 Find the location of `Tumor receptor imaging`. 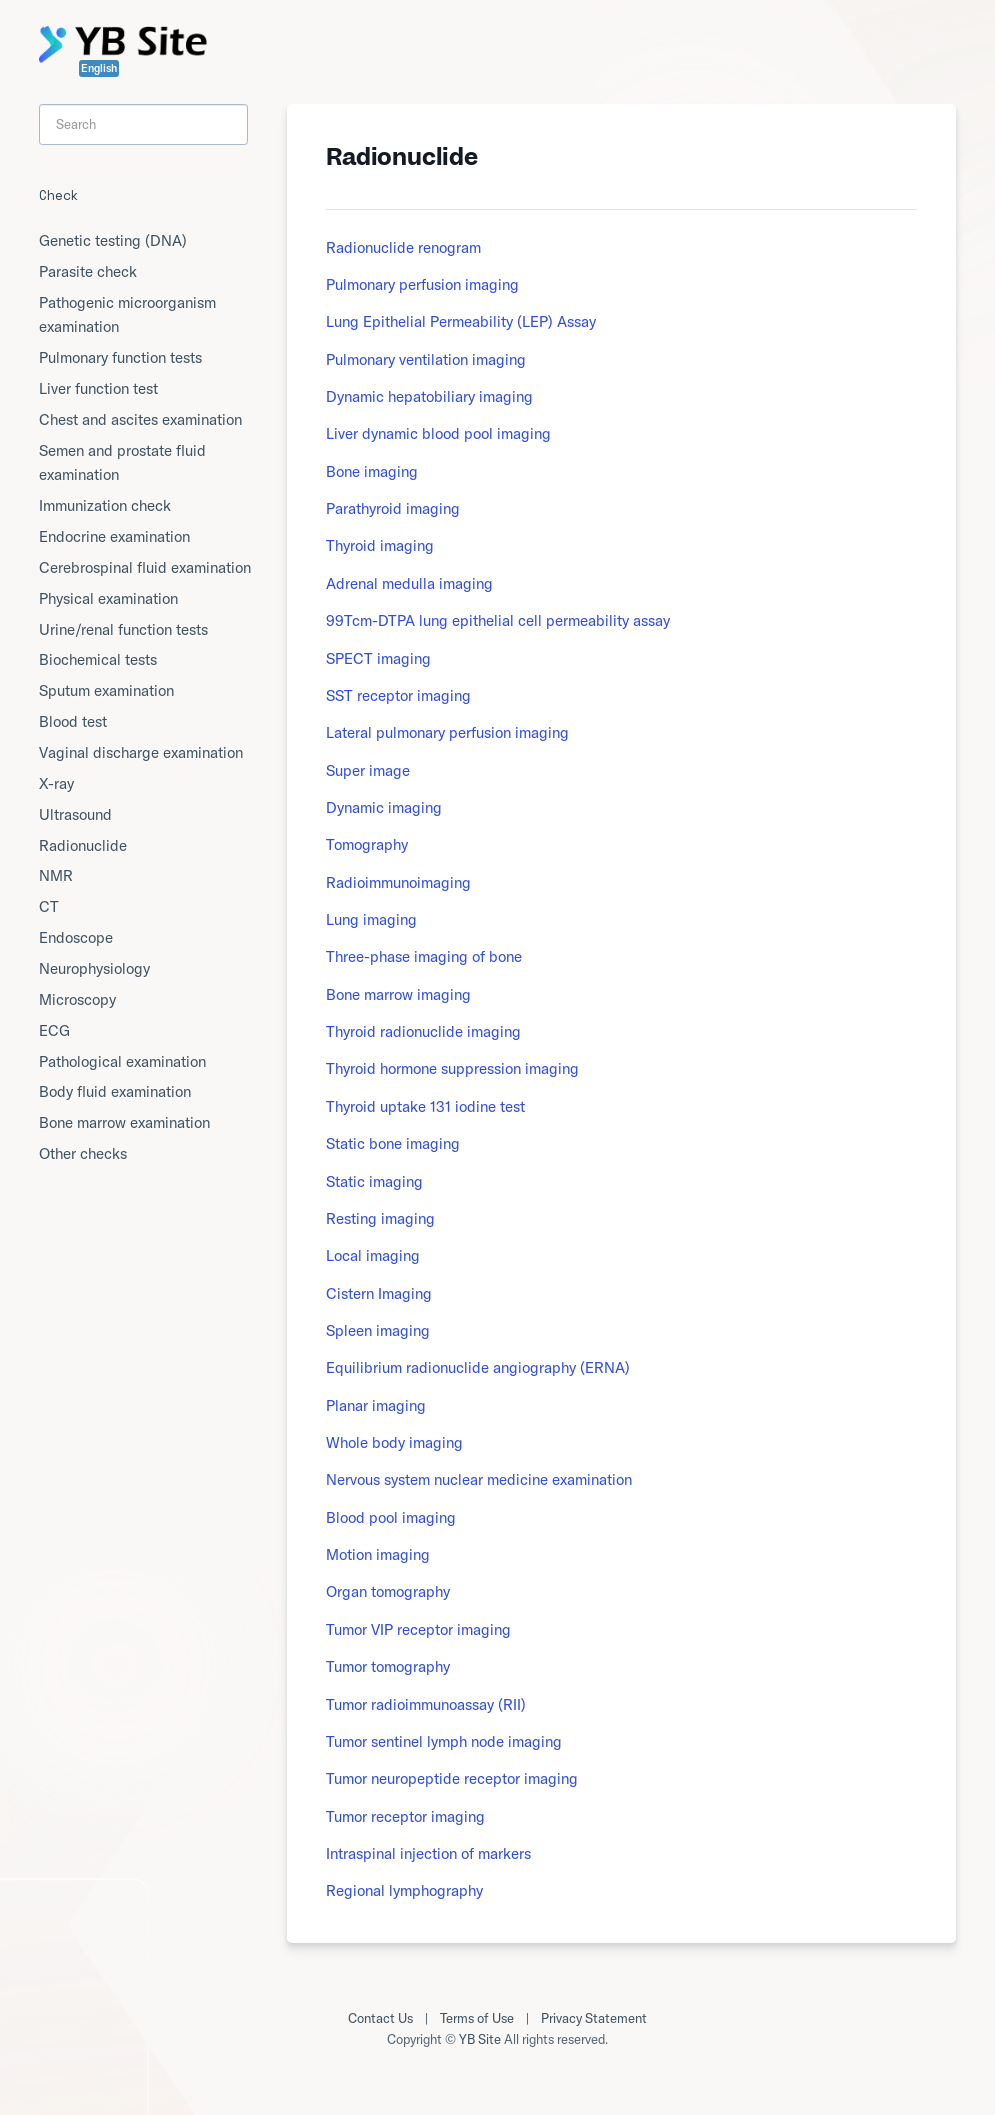

Tumor receptor imaging is located at coordinates (405, 1816).